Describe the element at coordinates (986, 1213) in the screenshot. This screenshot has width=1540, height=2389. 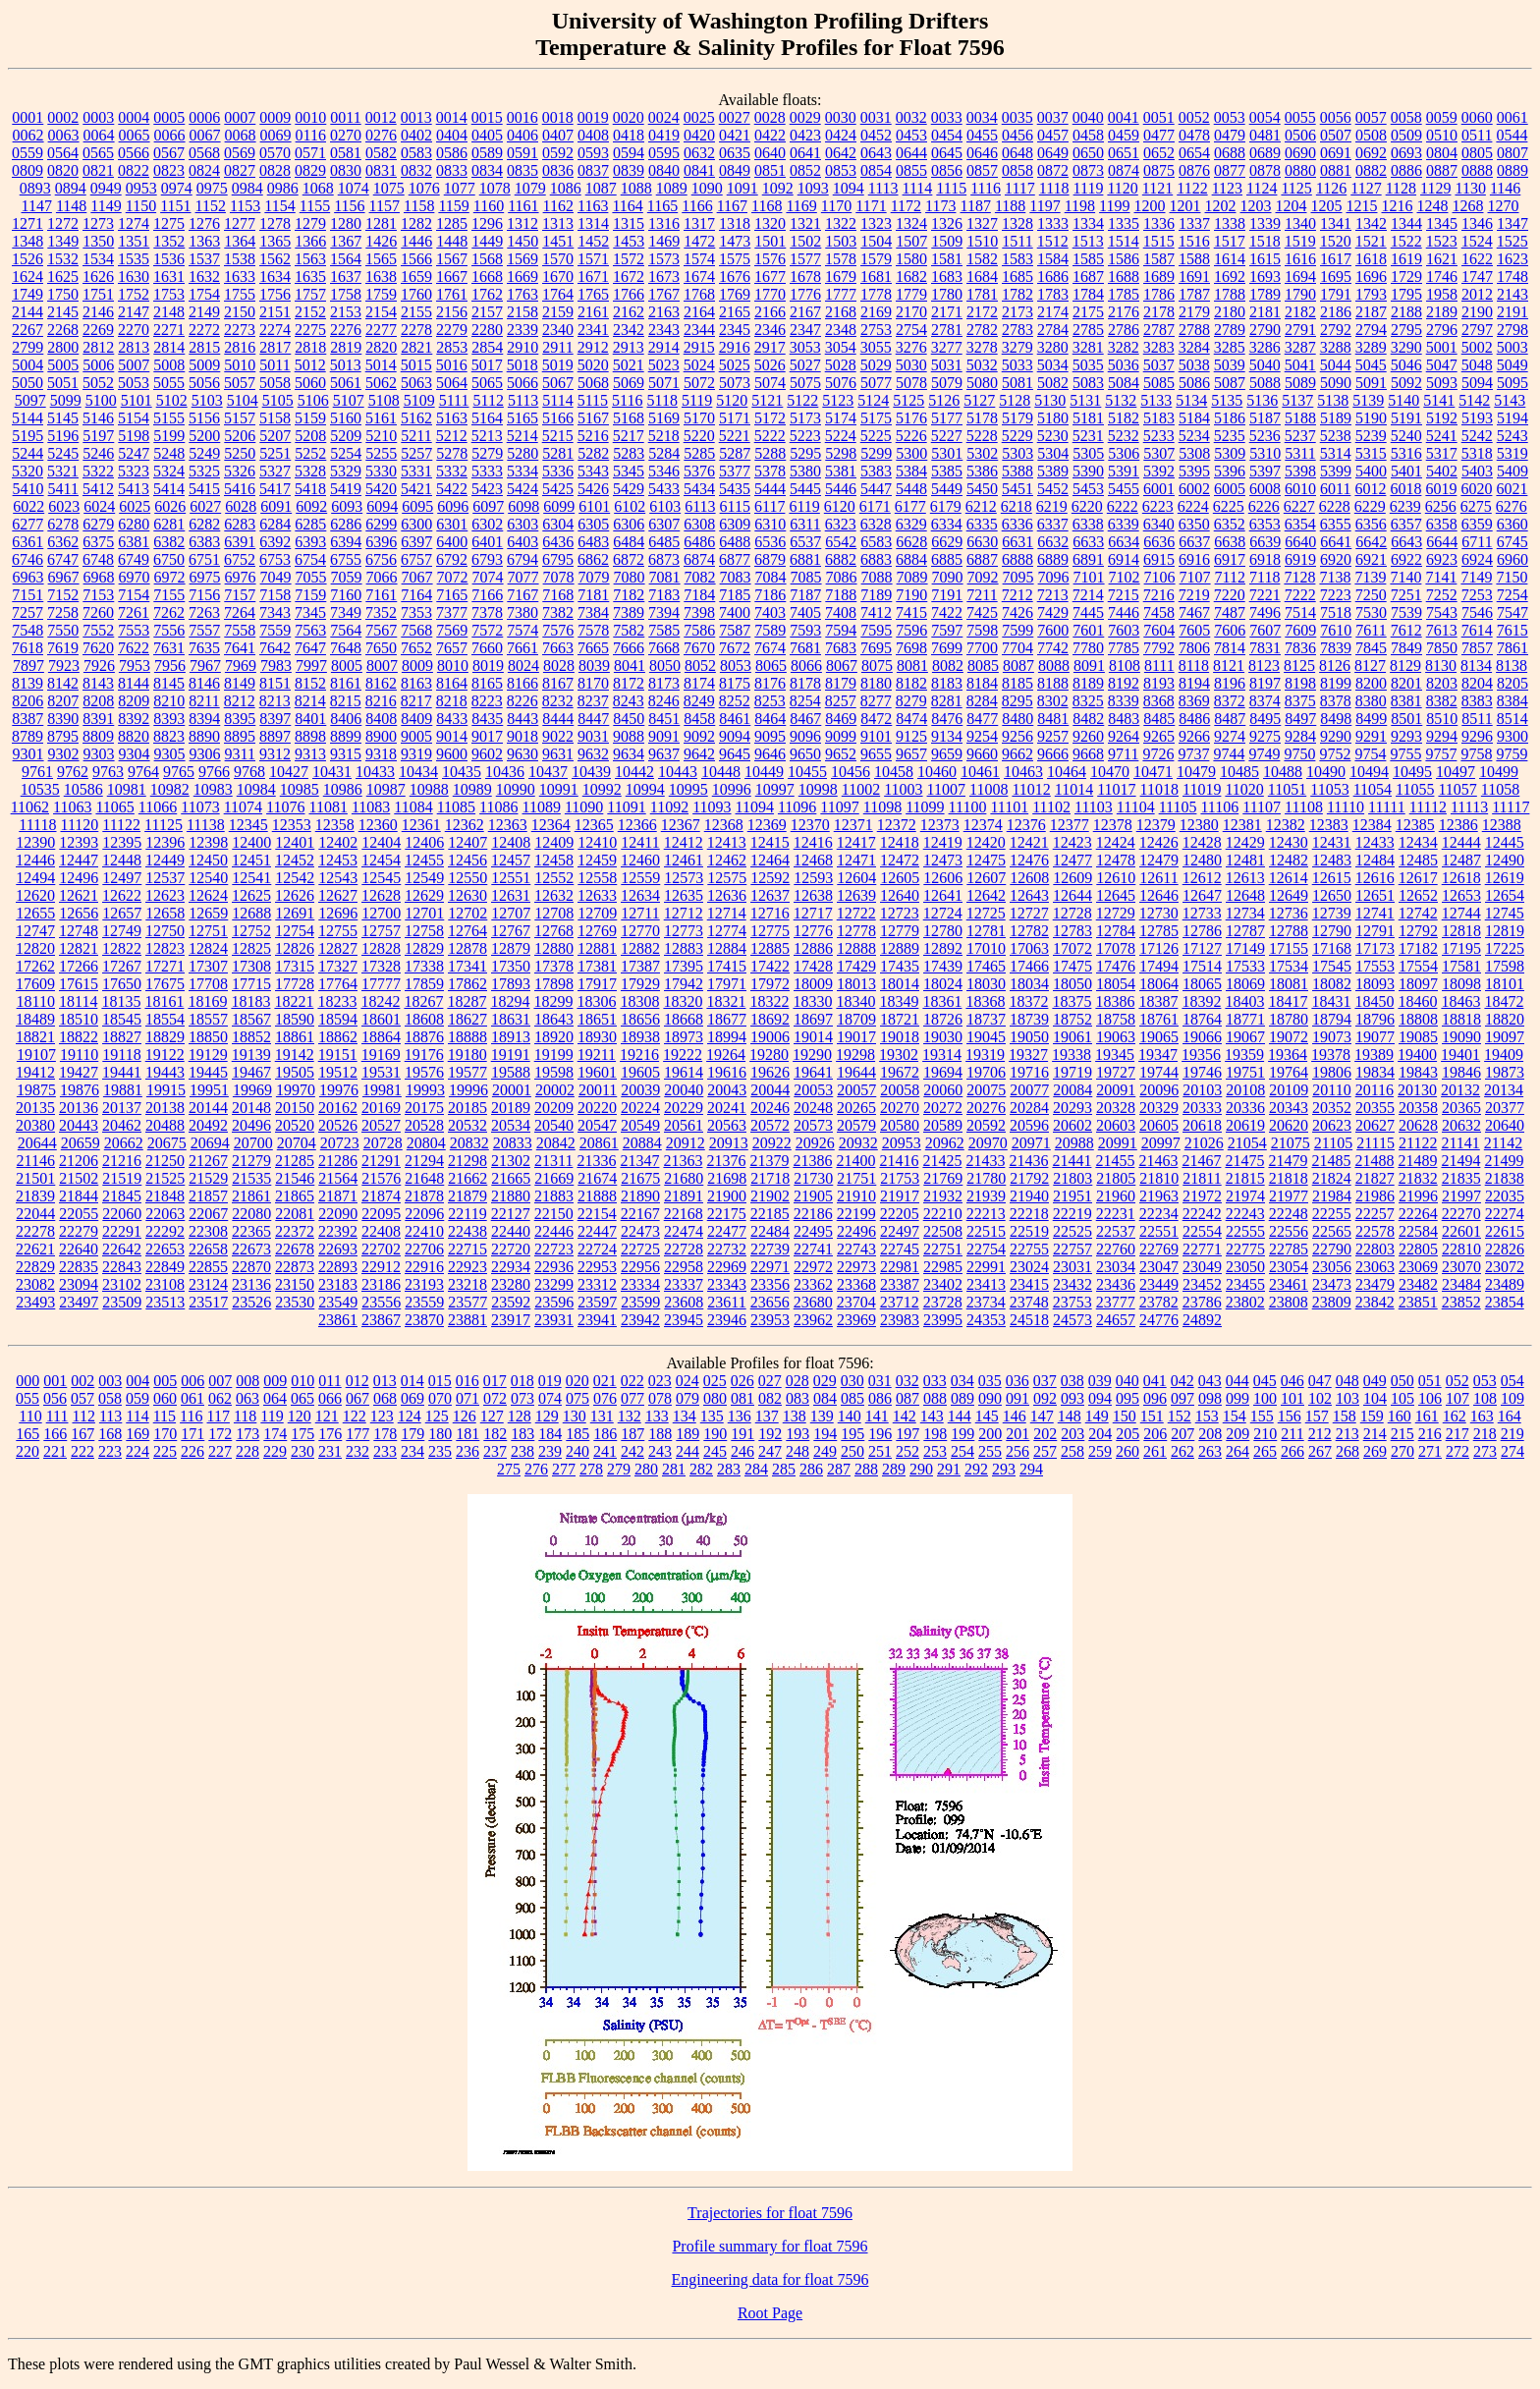
I see `22213` at that location.